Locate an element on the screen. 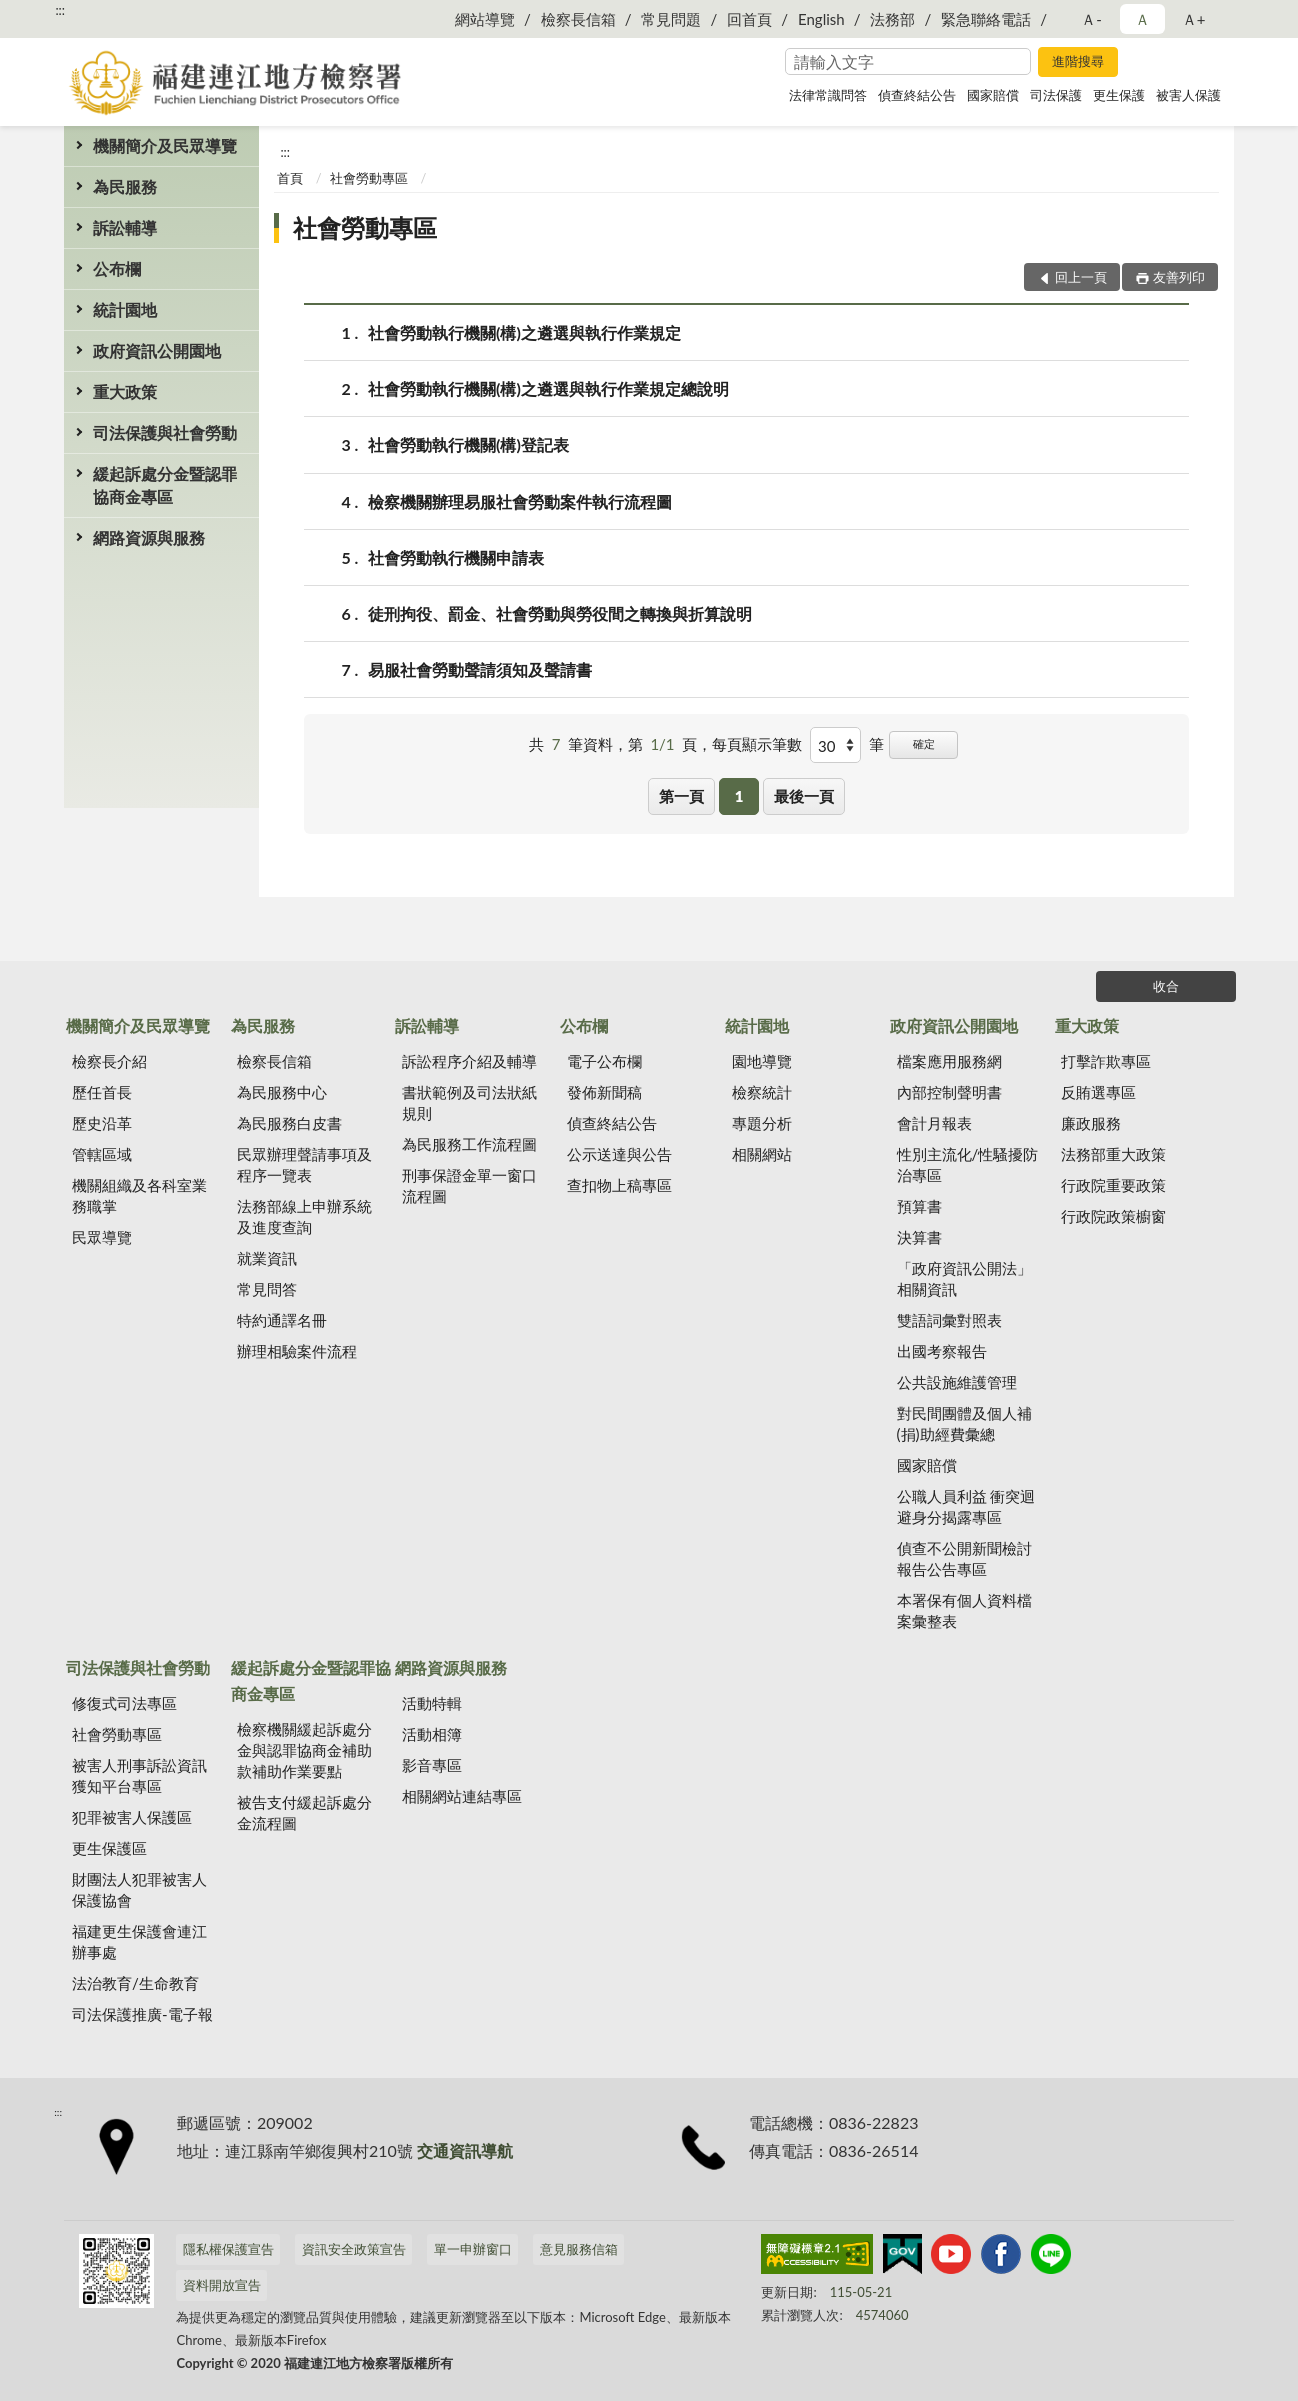 The image size is (1298, 2401). 被害人保護 is located at coordinates (1188, 95).